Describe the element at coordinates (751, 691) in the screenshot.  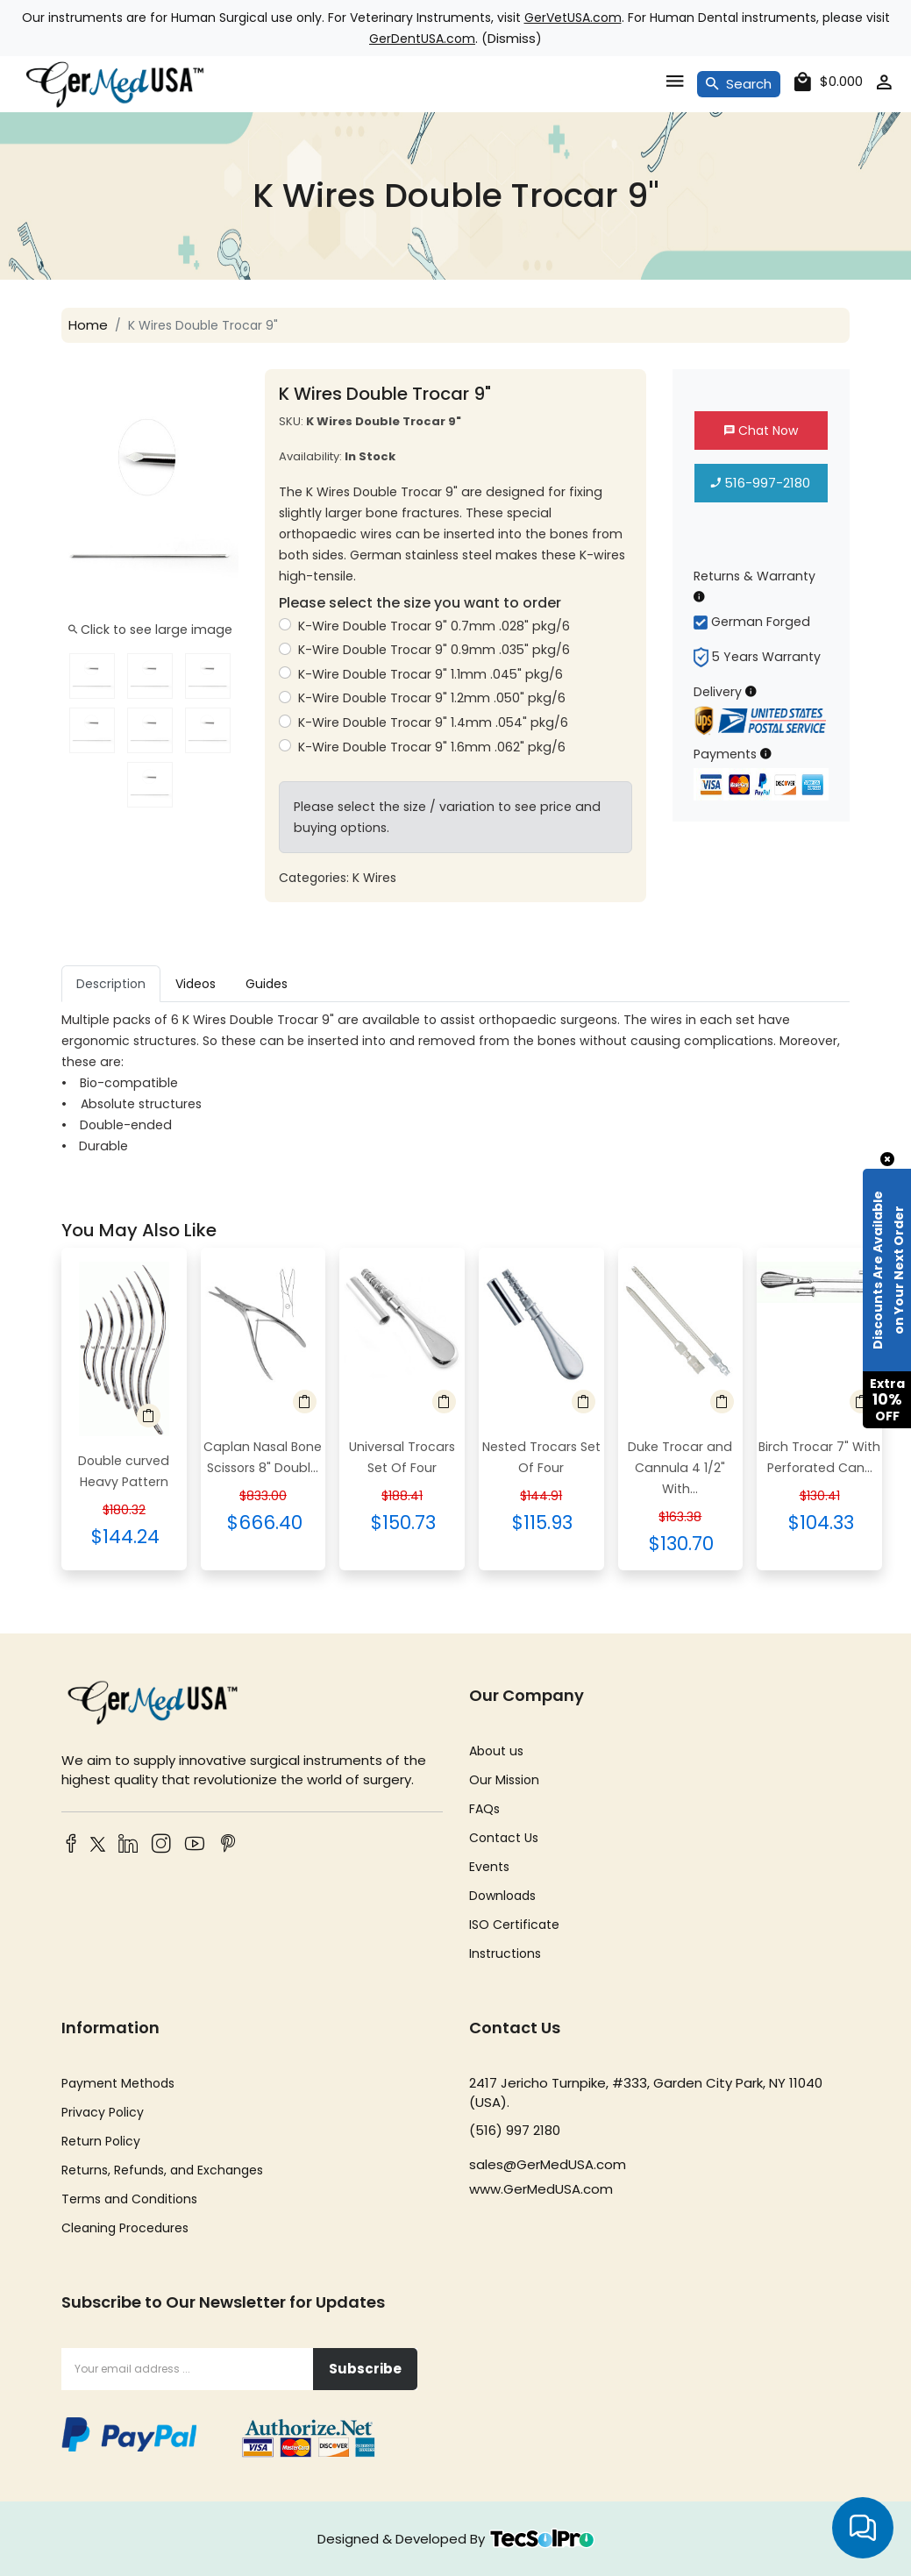
I see `[Delivery Information]` at that location.